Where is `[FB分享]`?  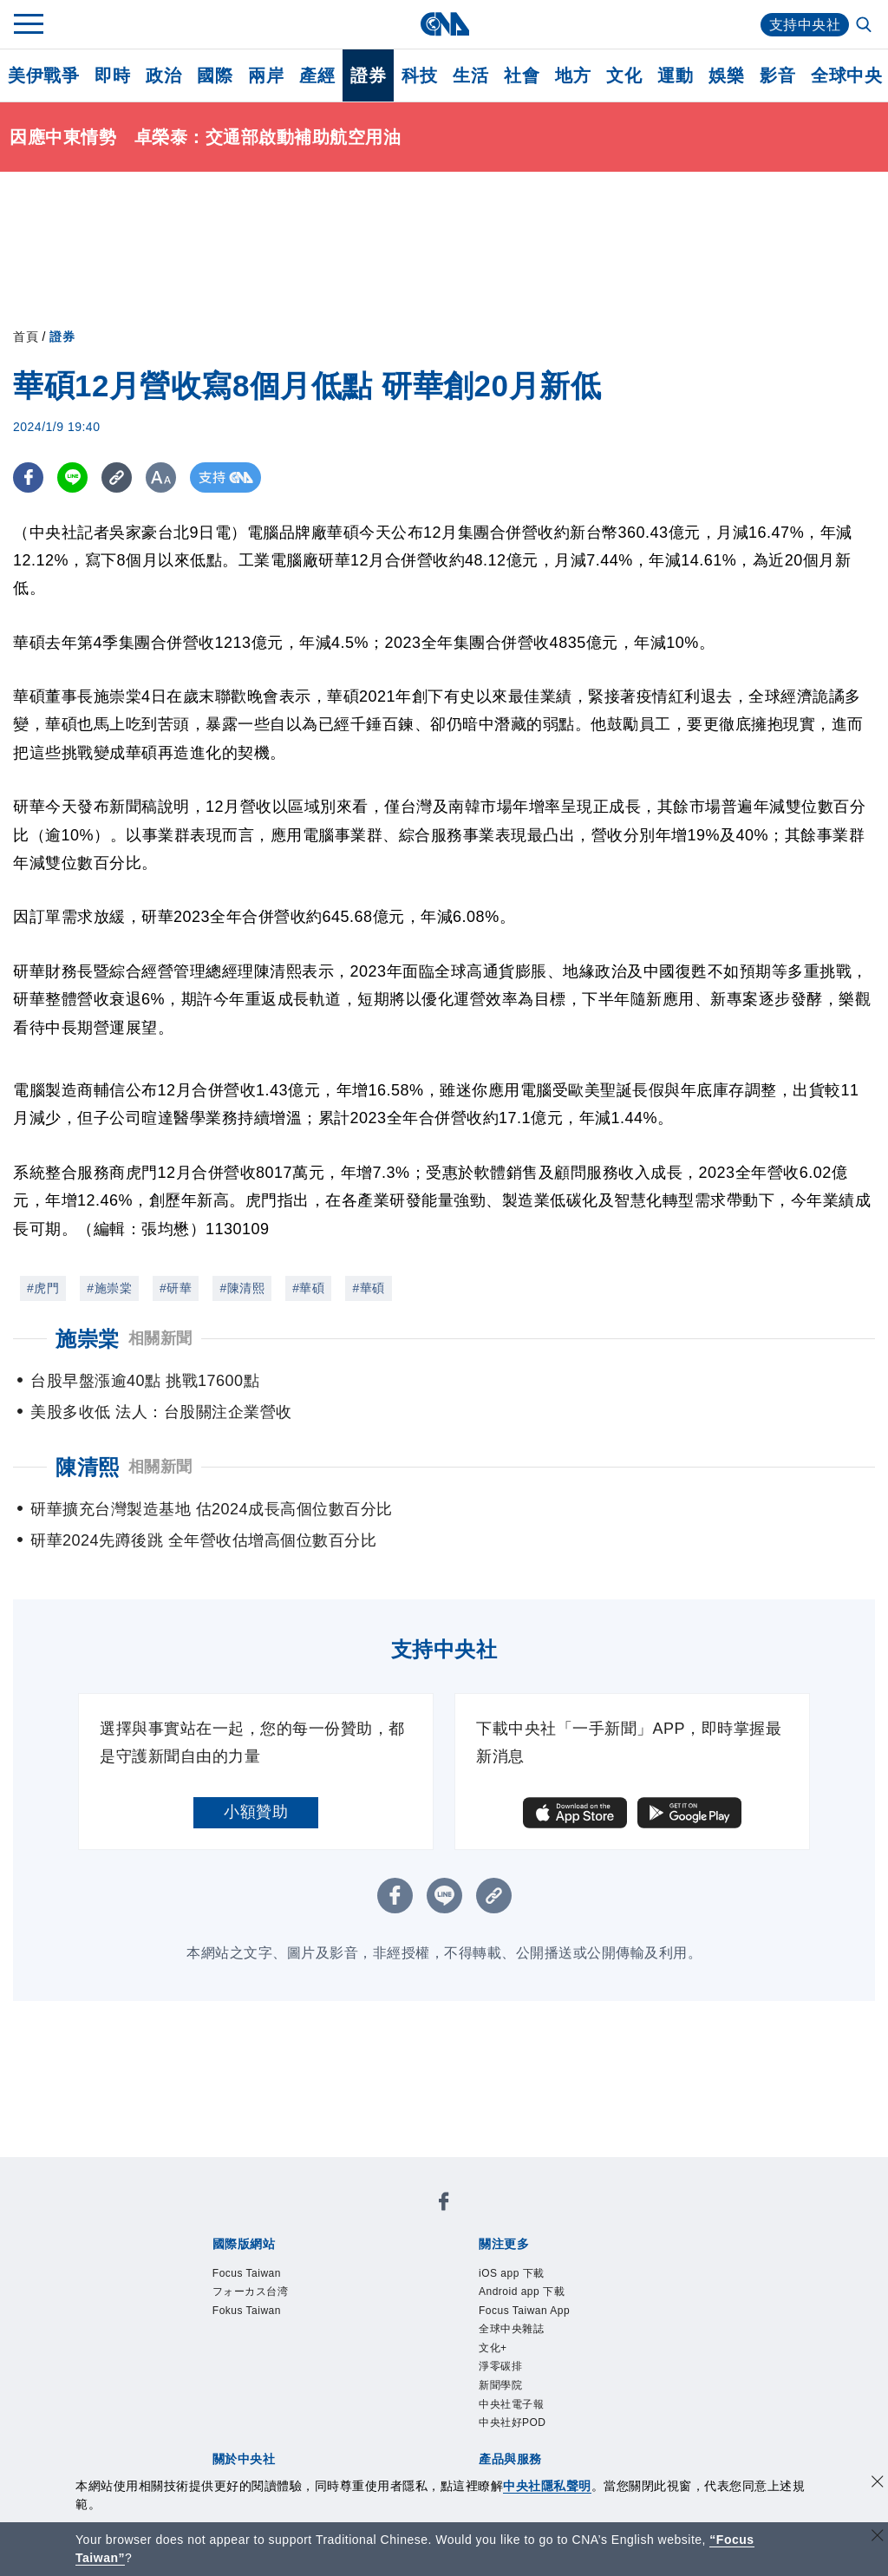
[FB分享] is located at coordinates (28, 477).